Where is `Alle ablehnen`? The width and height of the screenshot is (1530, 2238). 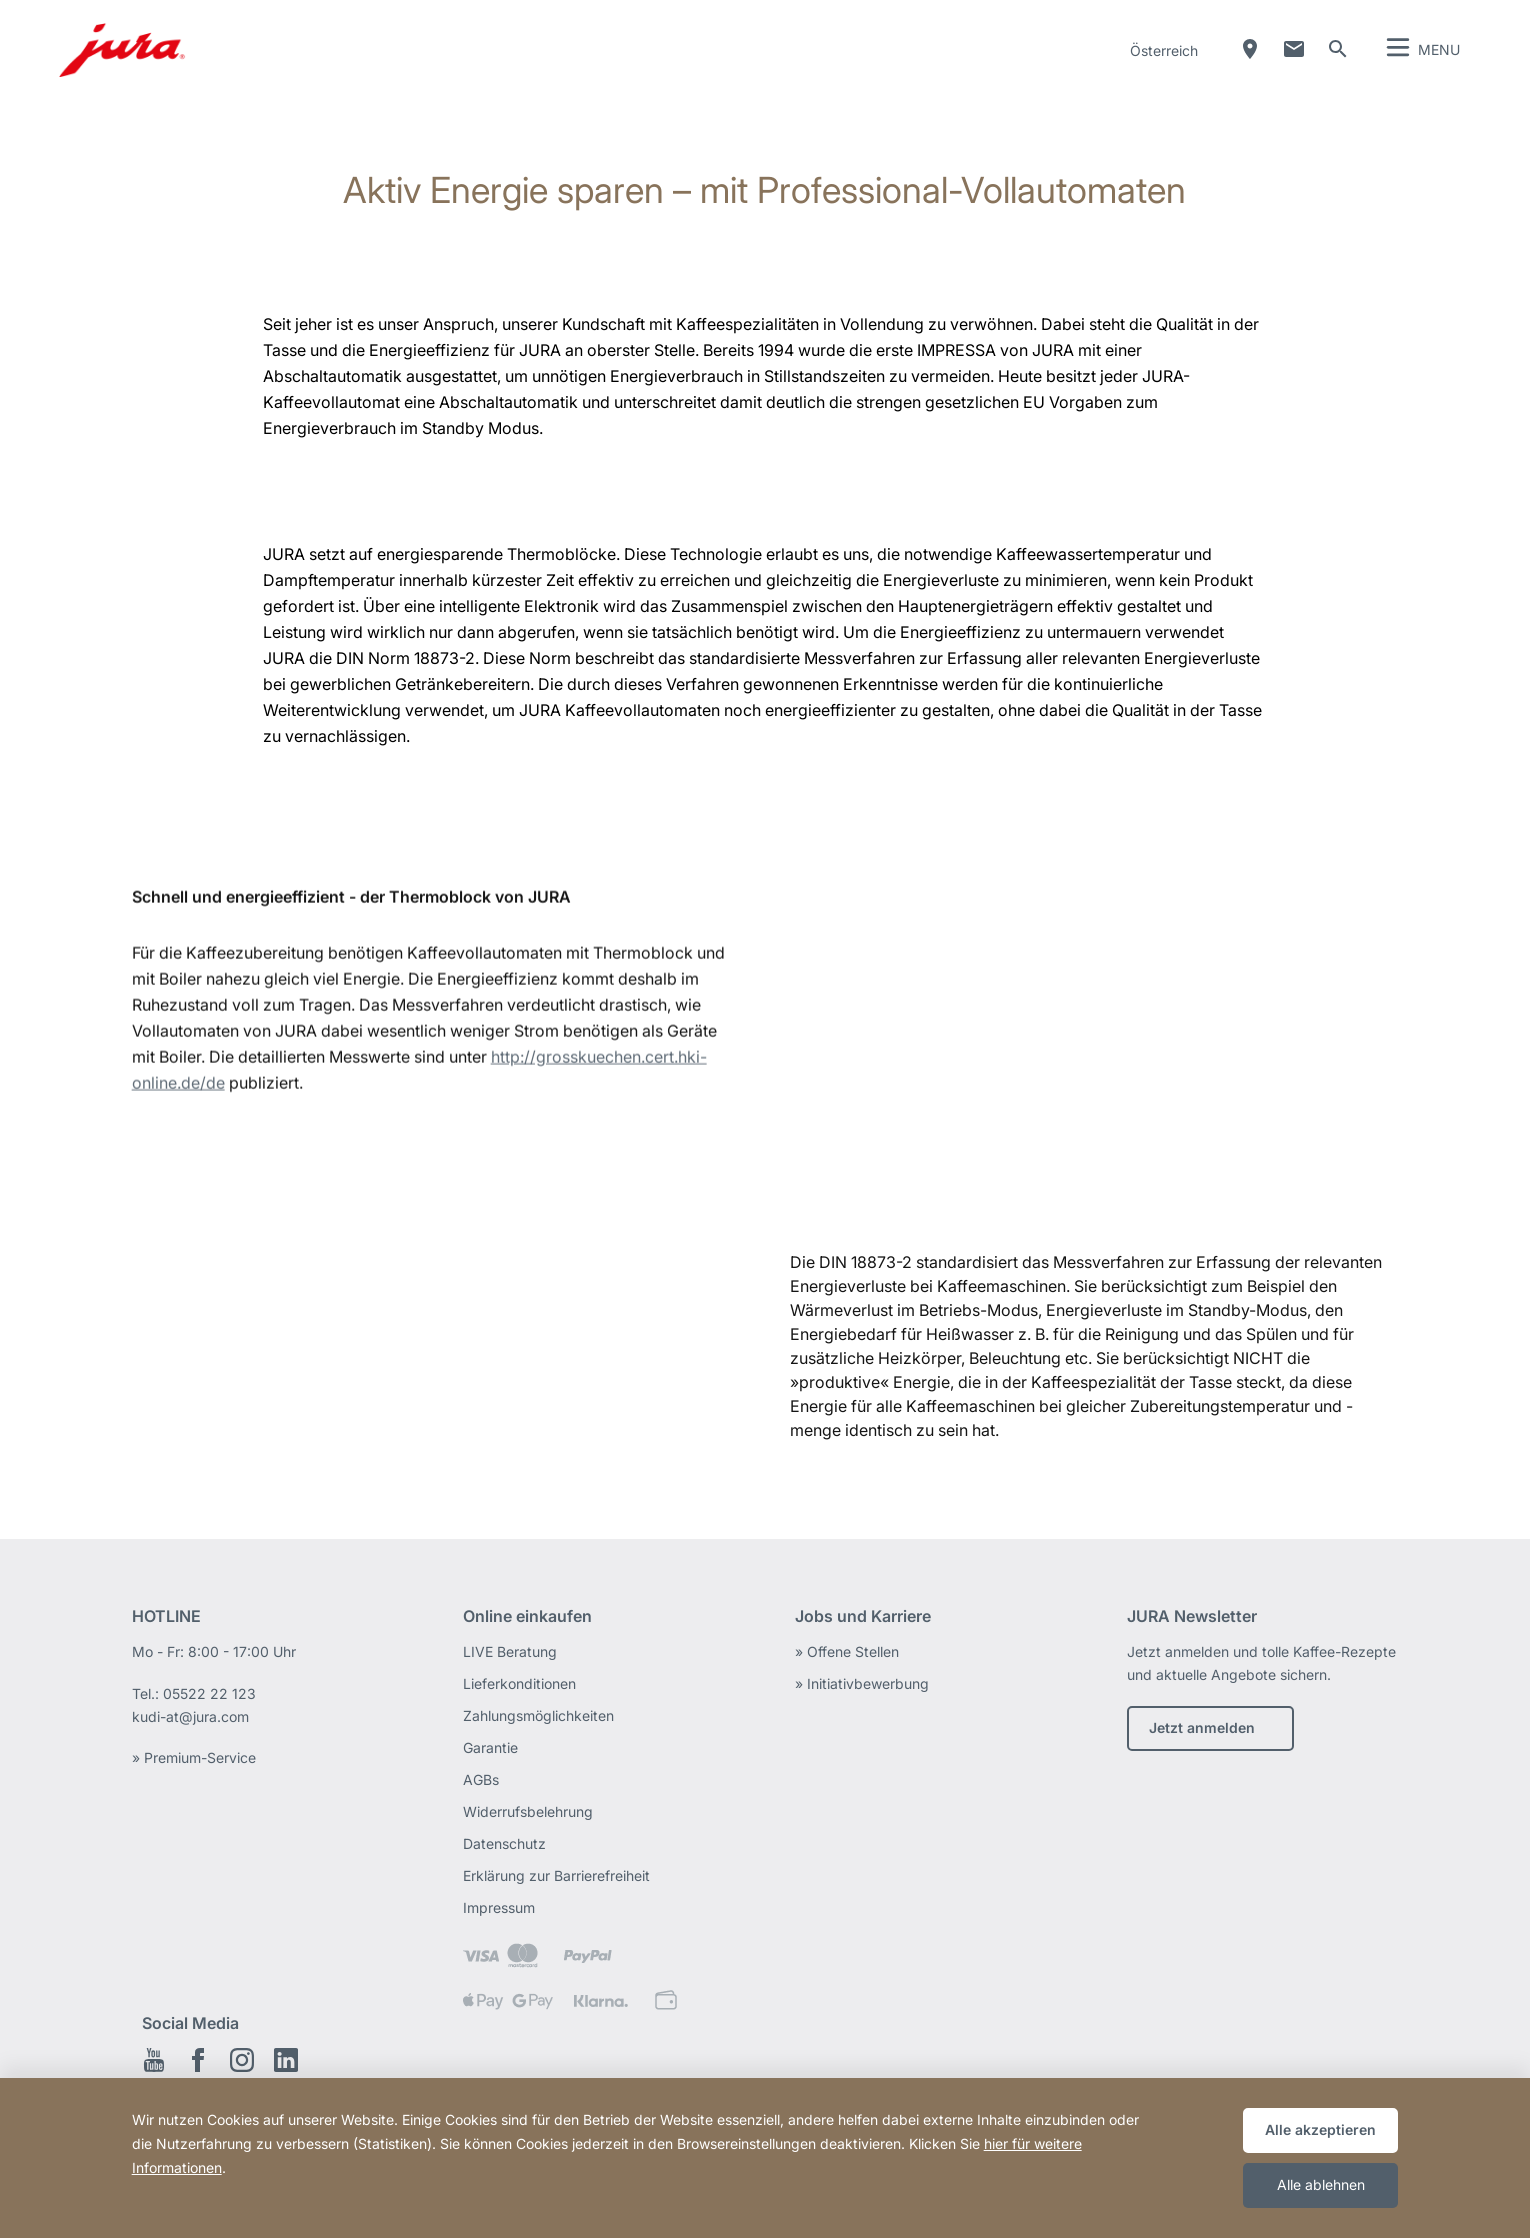 Alle ablehnen is located at coordinates (1321, 2184).